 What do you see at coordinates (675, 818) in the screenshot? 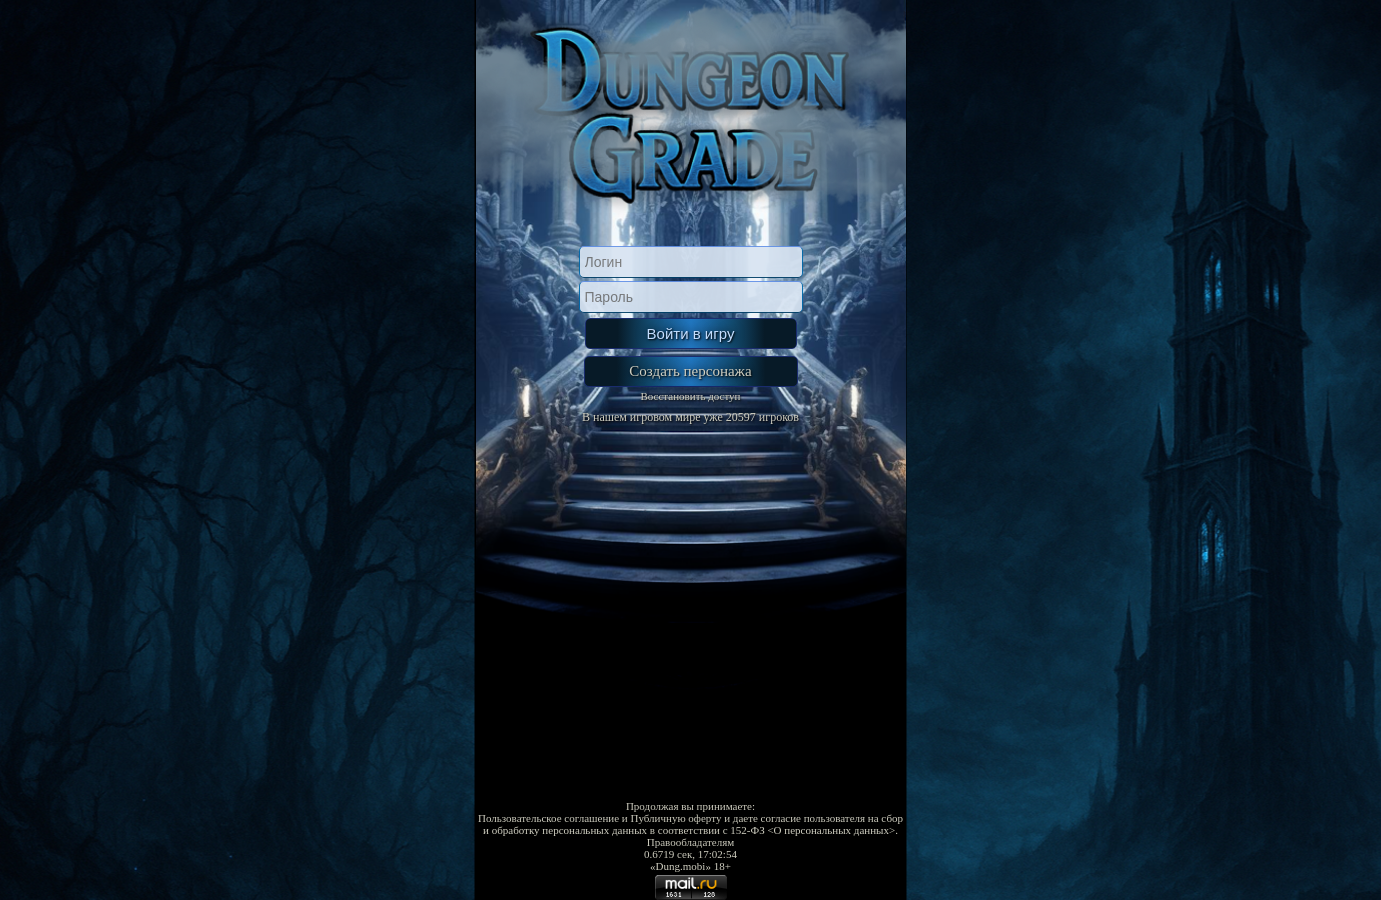
I see `Публичную оферту` at bounding box center [675, 818].